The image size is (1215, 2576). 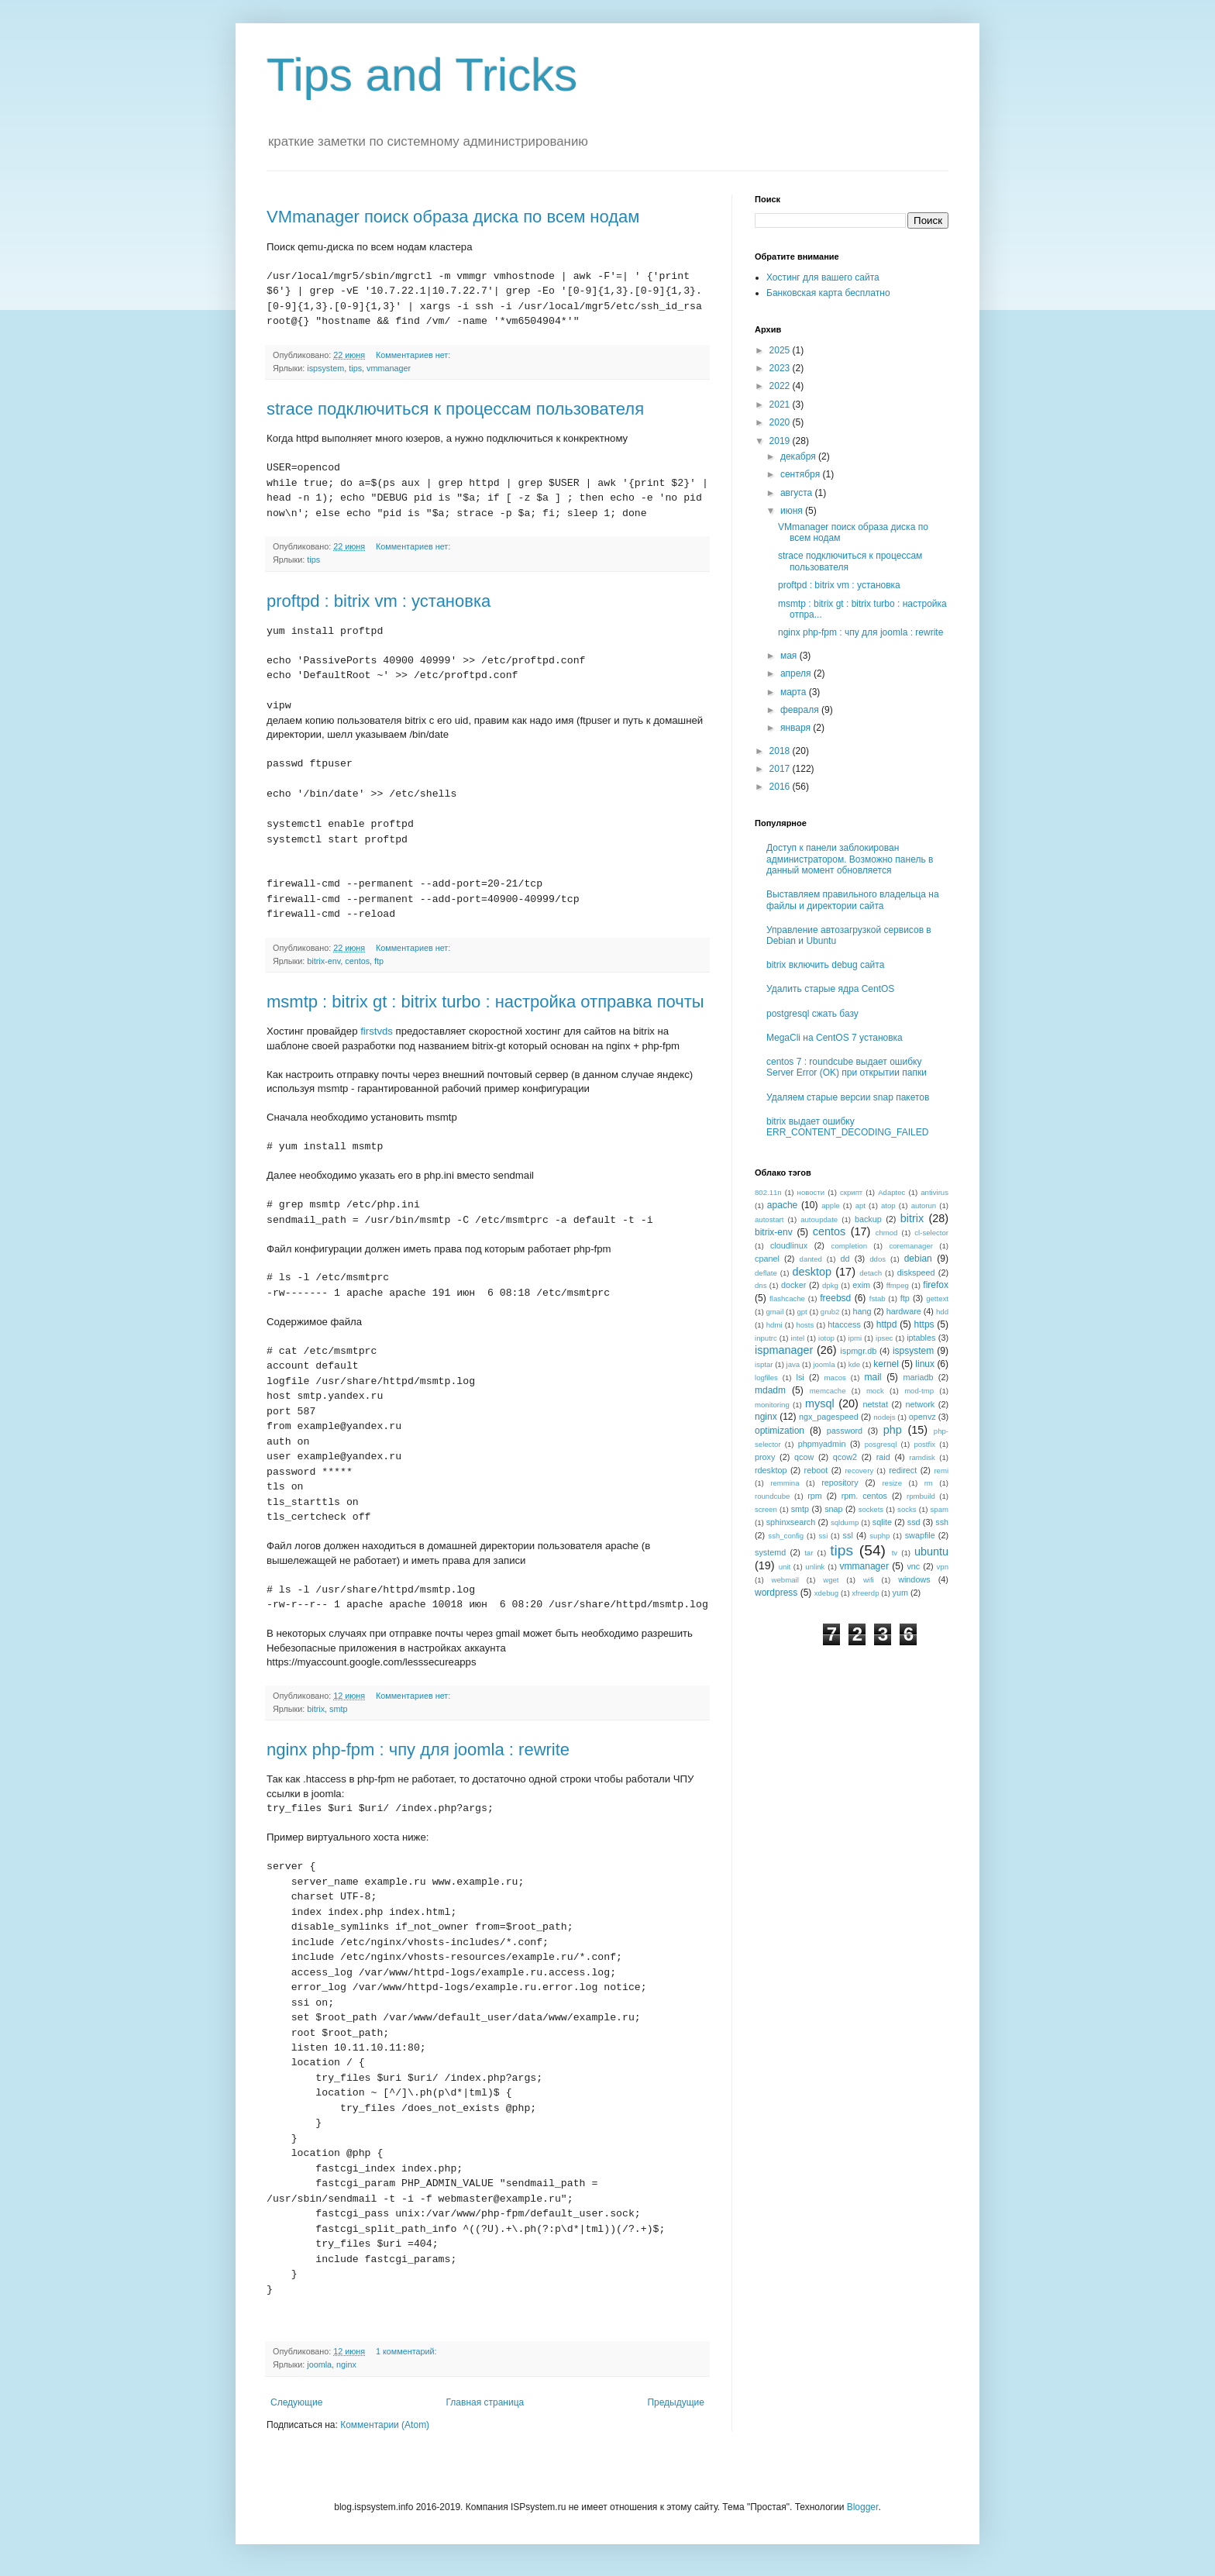 What do you see at coordinates (852, 900) in the screenshot?
I see `Выставляем правильного владельца на файлы и директории сайта` at bounding box center [852, 900].